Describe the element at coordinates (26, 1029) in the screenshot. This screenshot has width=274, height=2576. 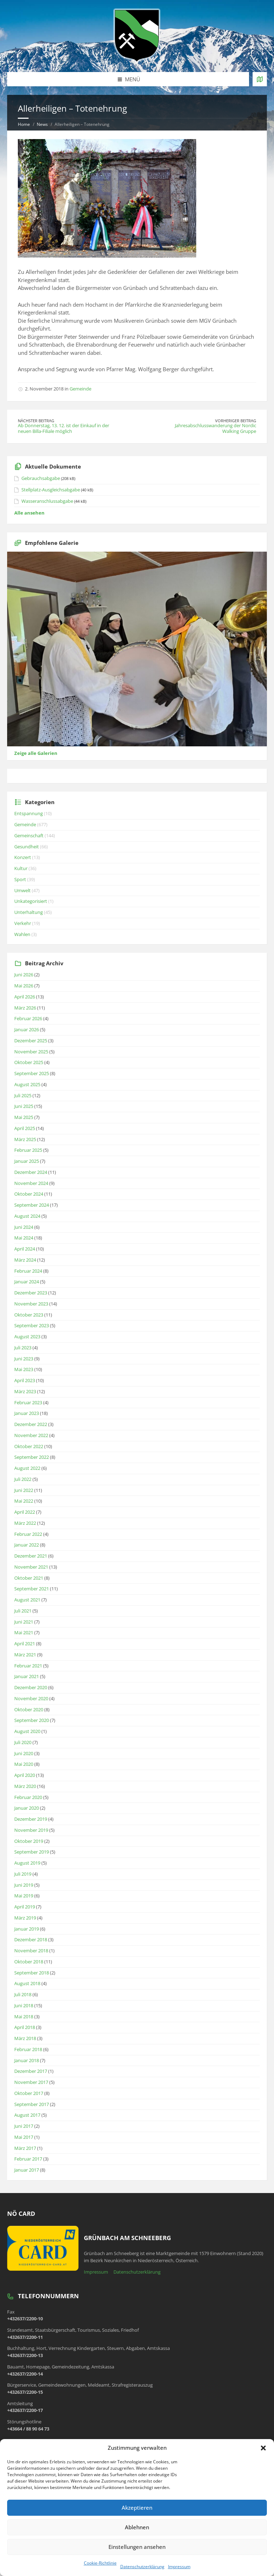
I see `Januar 2026` at that location.